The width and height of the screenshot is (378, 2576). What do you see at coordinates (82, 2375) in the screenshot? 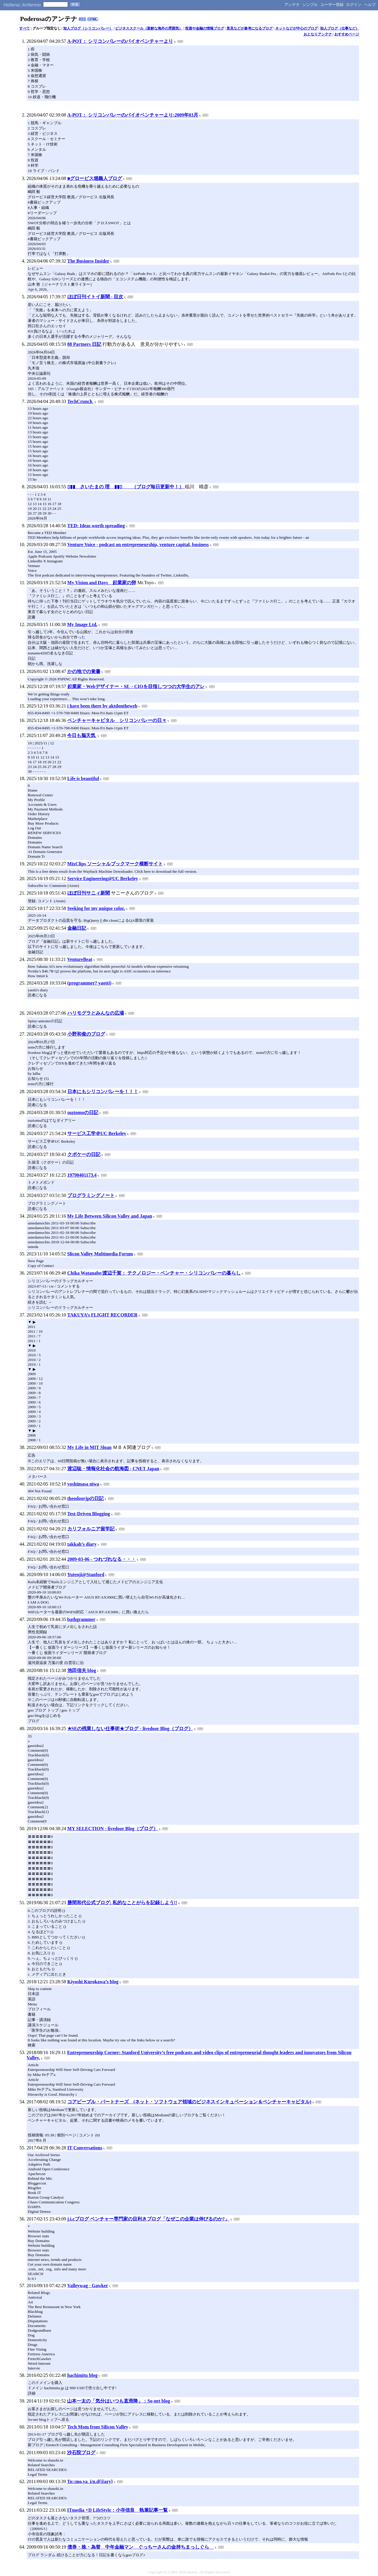
I see `hachimitu blog` at bounding box center [82, 2375].